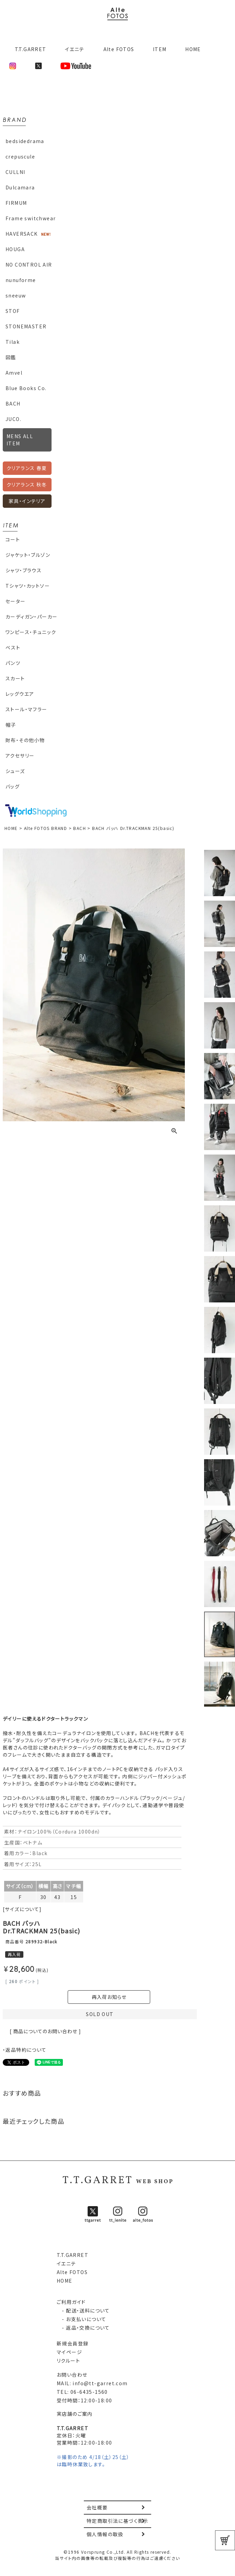  I want to click on BACH, so click(13, 403).